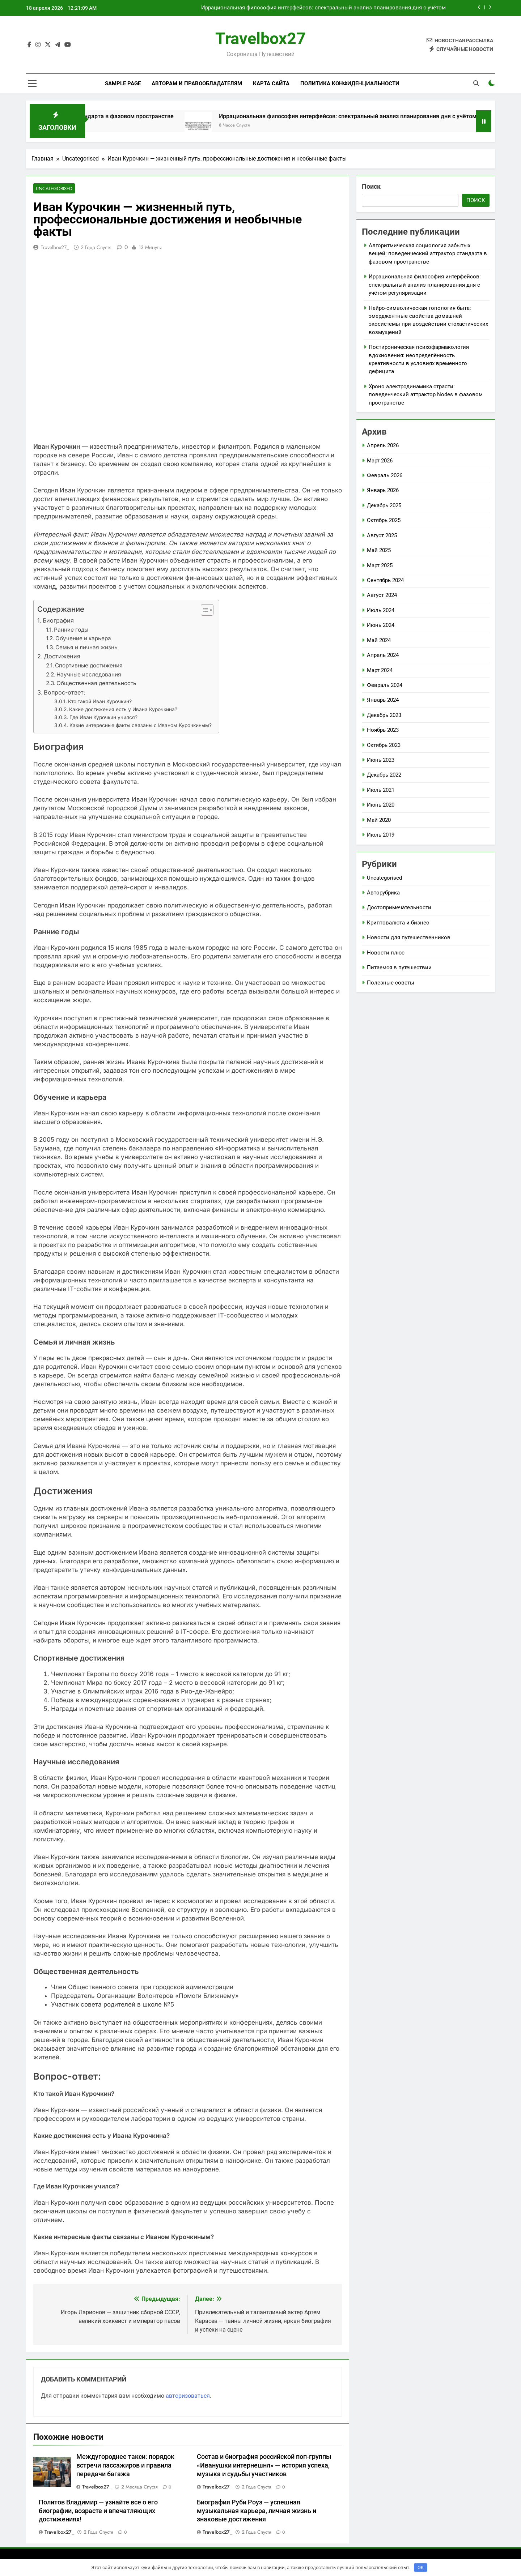 The width and height of the screenshot is (521, 2576). Describe the element at coordinates (383, 445) in the screenshot. I see `Апрель 2026` at that location.